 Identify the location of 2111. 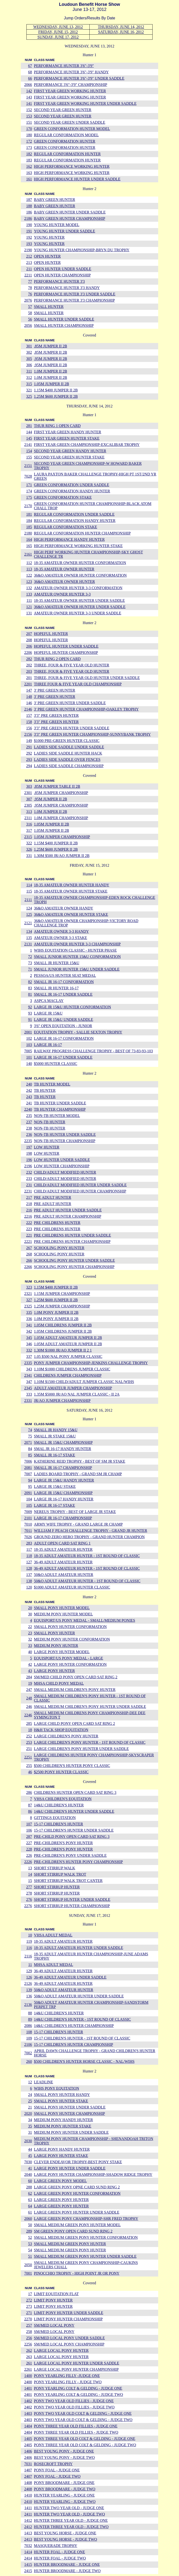
(28, 900).